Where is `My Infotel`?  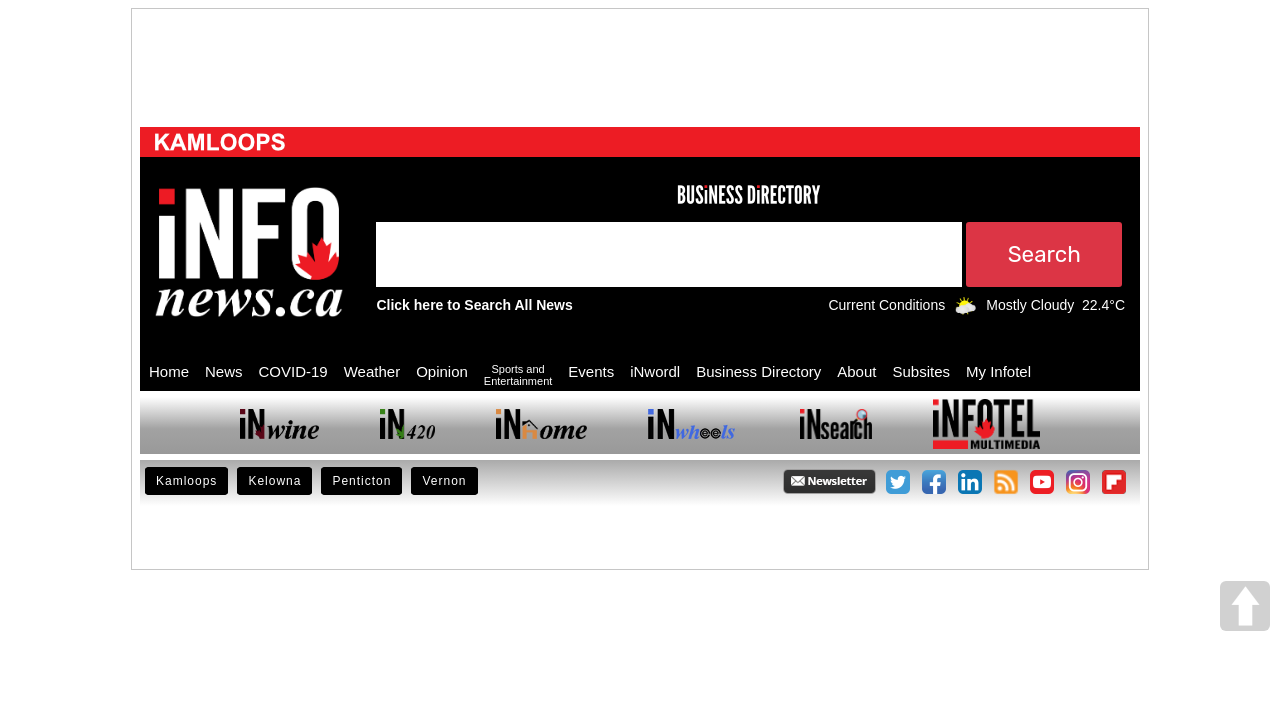 My Infotel is located at coordinates (998, 371).